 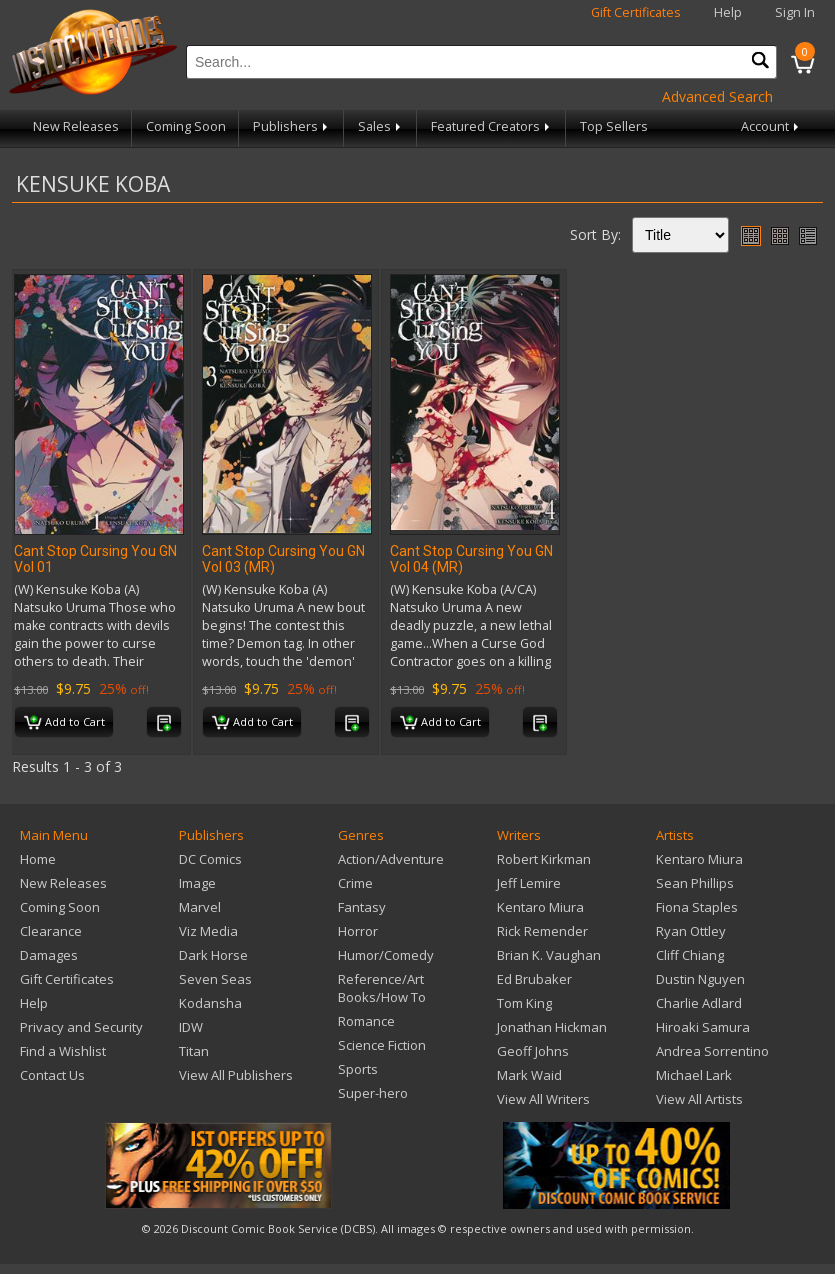 I want to click on Titan, so click(x=194, y=1051).